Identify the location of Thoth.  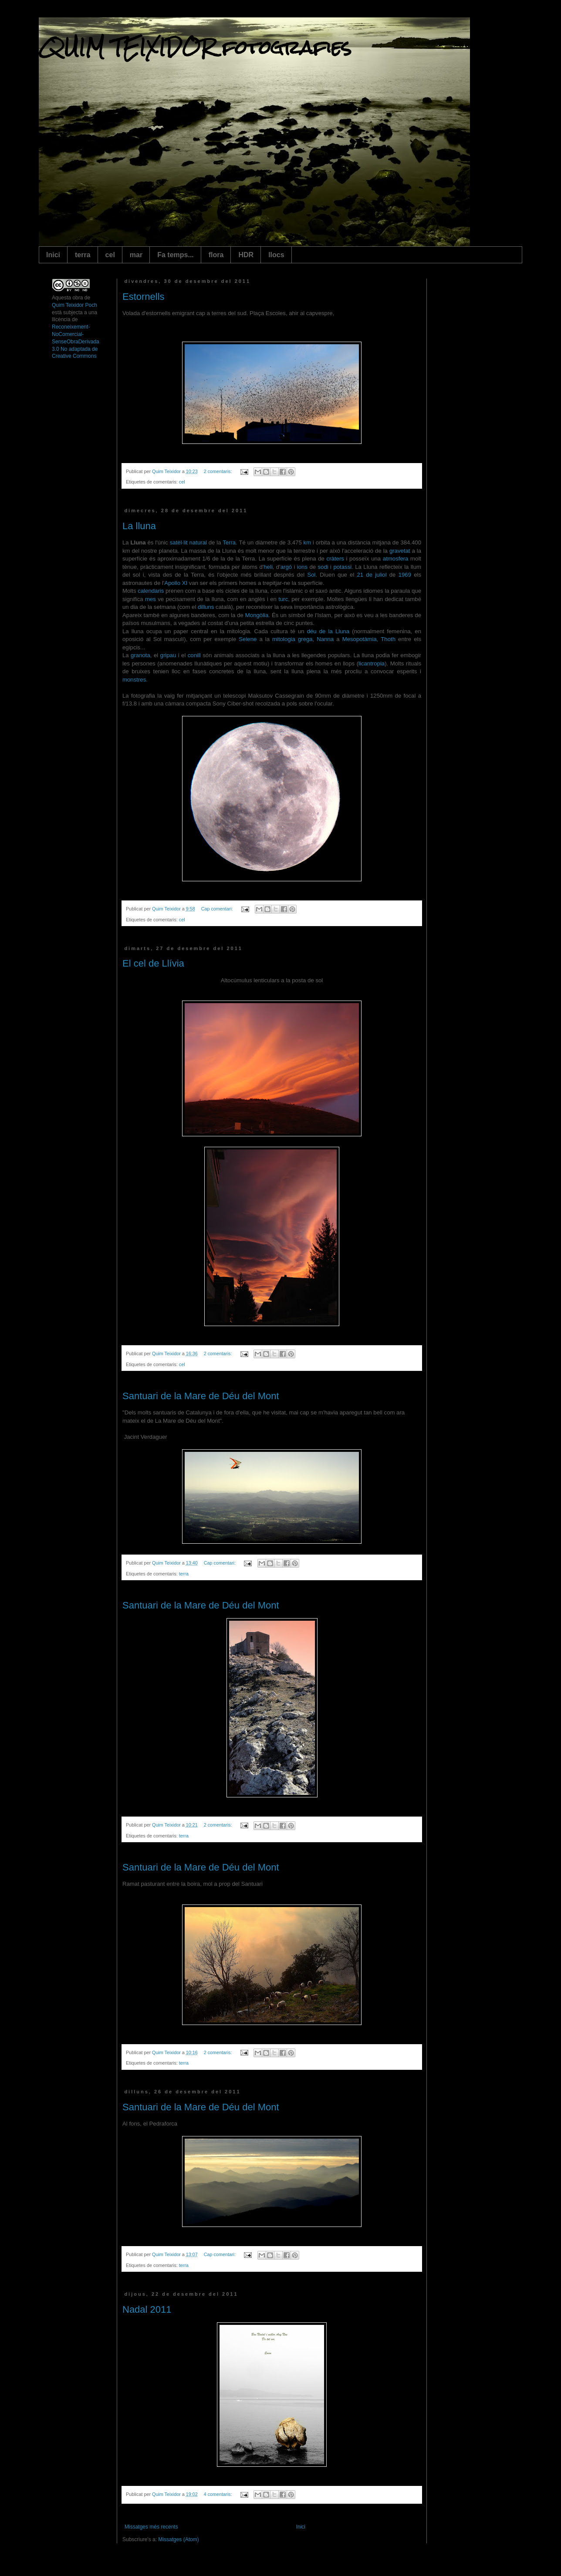
(388, 639).